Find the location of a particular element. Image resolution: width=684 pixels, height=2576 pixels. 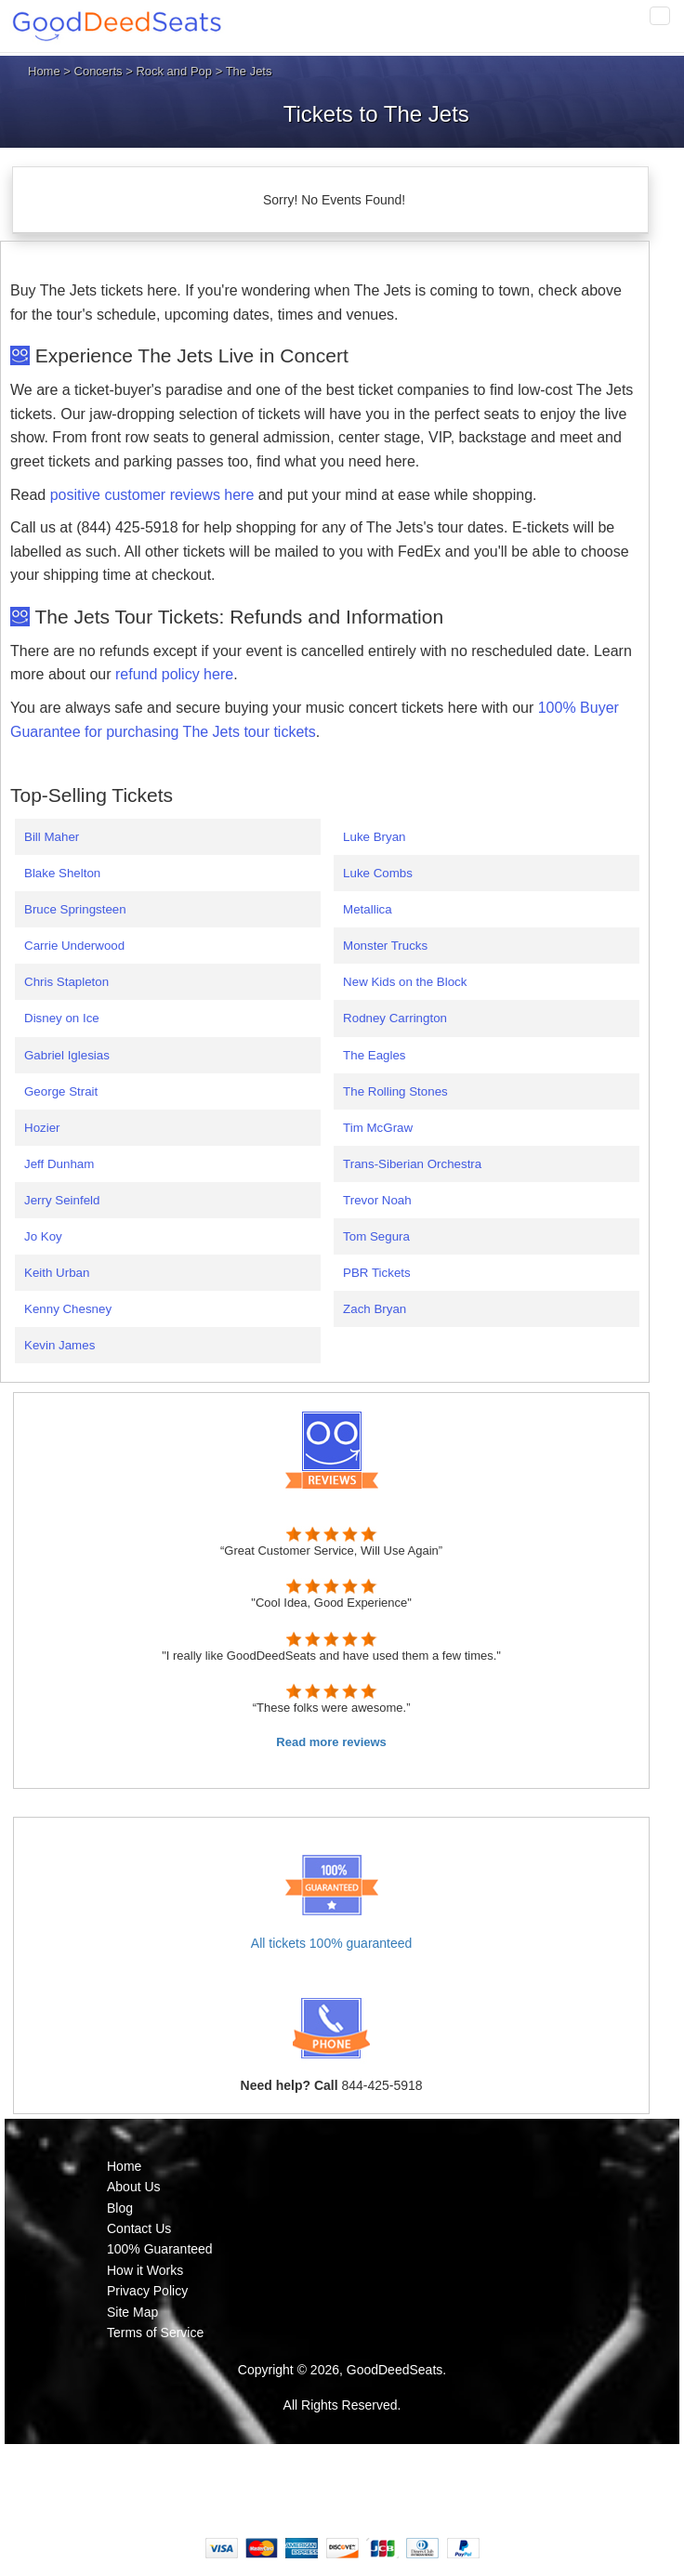

Zach Bryan is located at coordinates (374, 1309).